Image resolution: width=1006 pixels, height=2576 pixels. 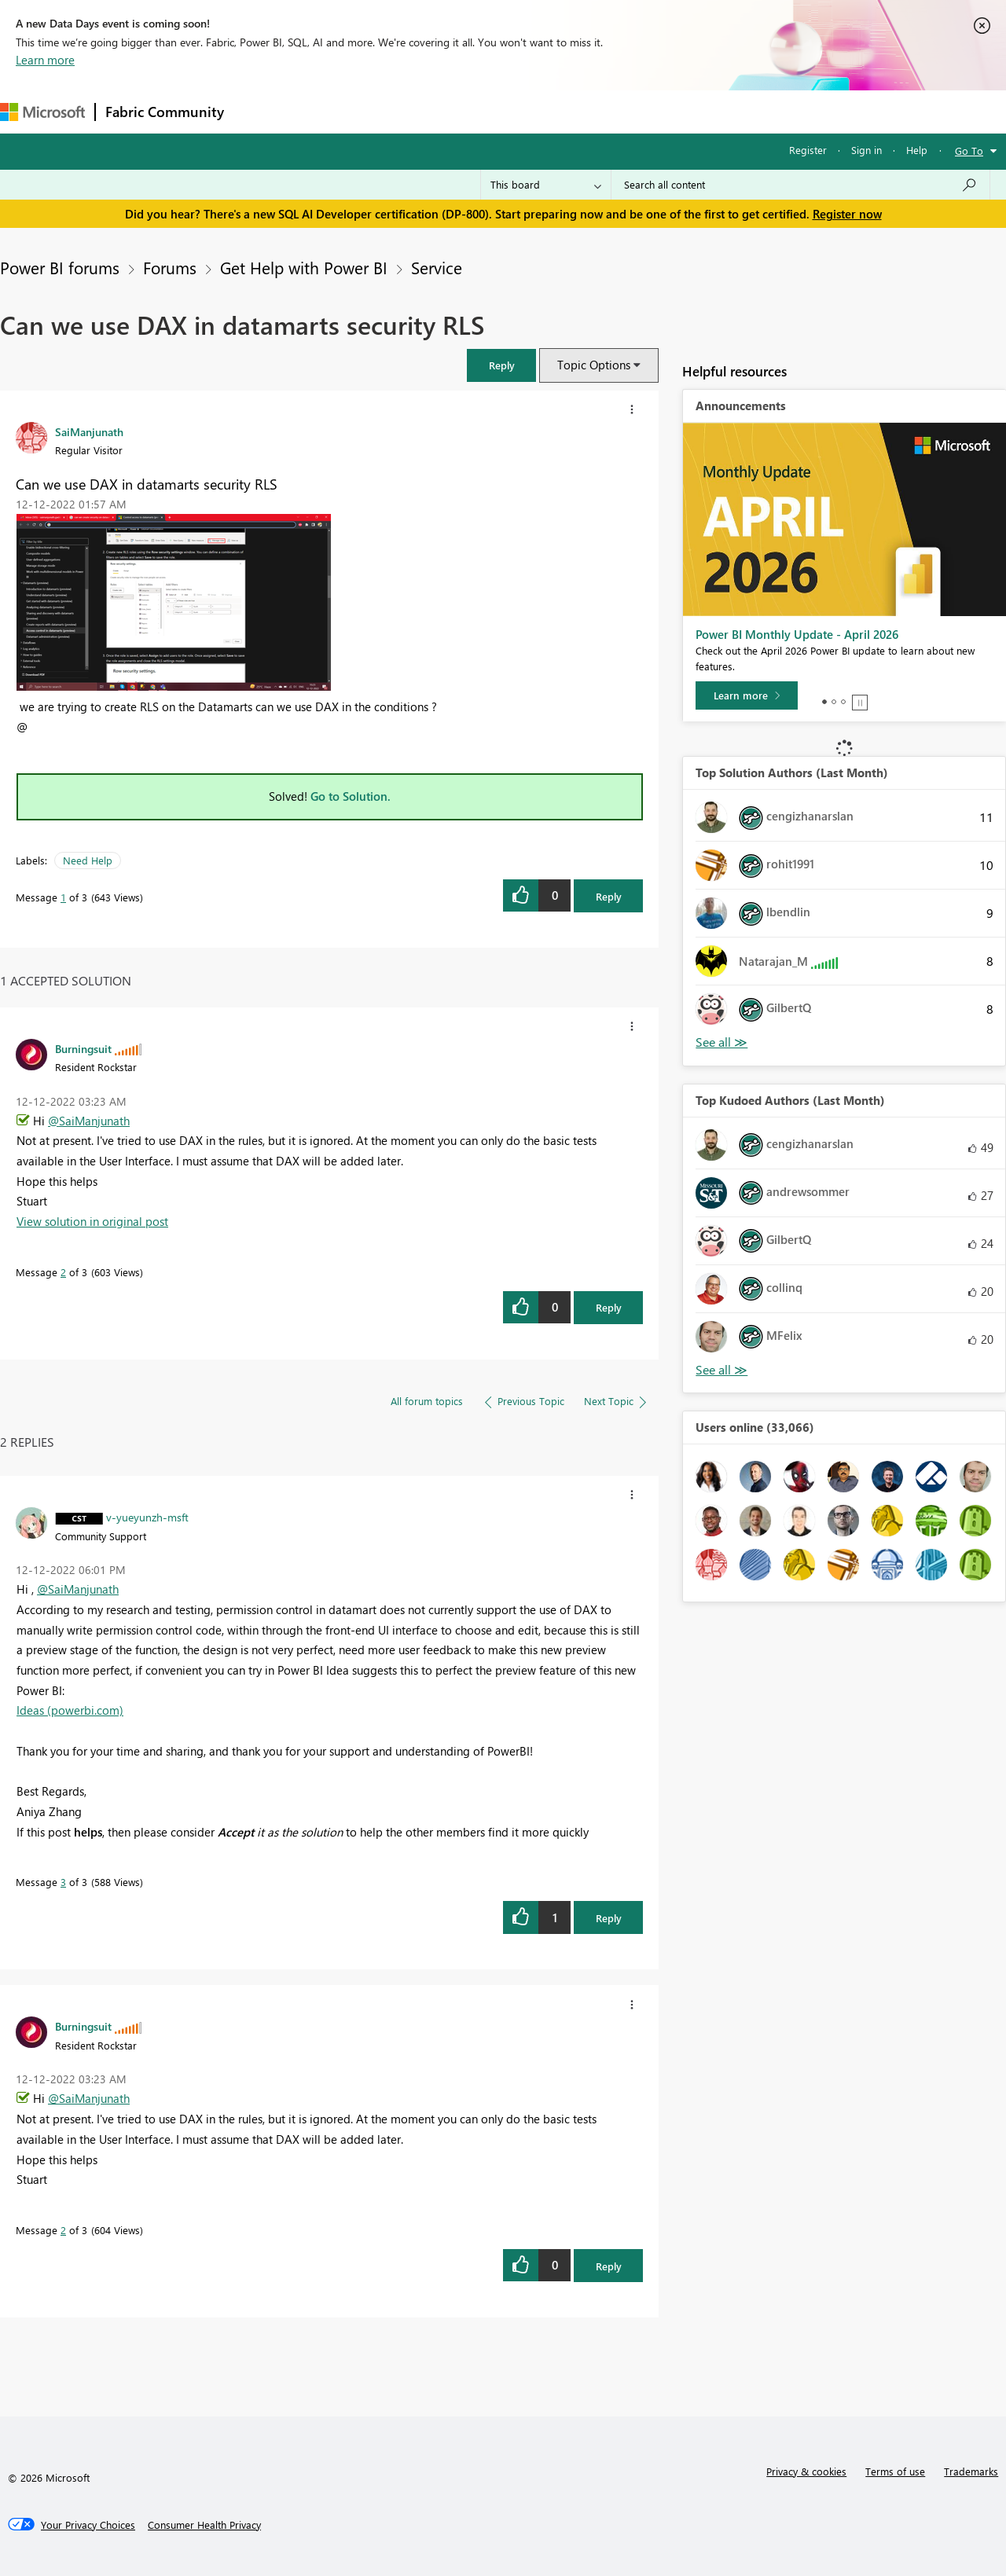 What do you see at coordinates (808, 149) in the screenshot?
I see `Register` at bounding box center [808, 149].